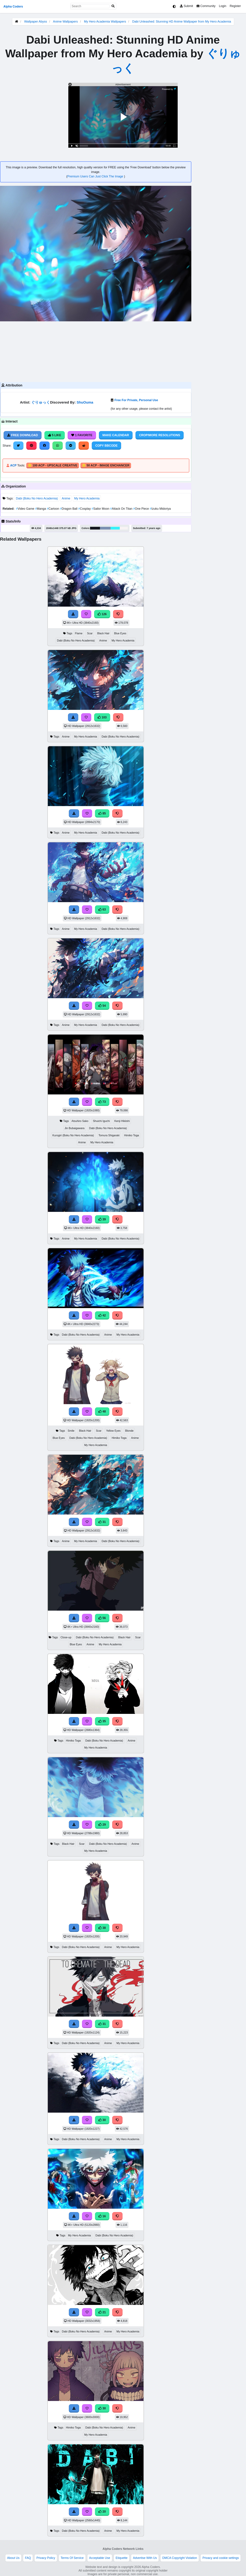 The image size is (246, 2576). I want to click on Atsuhiro Sako, so click(80, 1121).